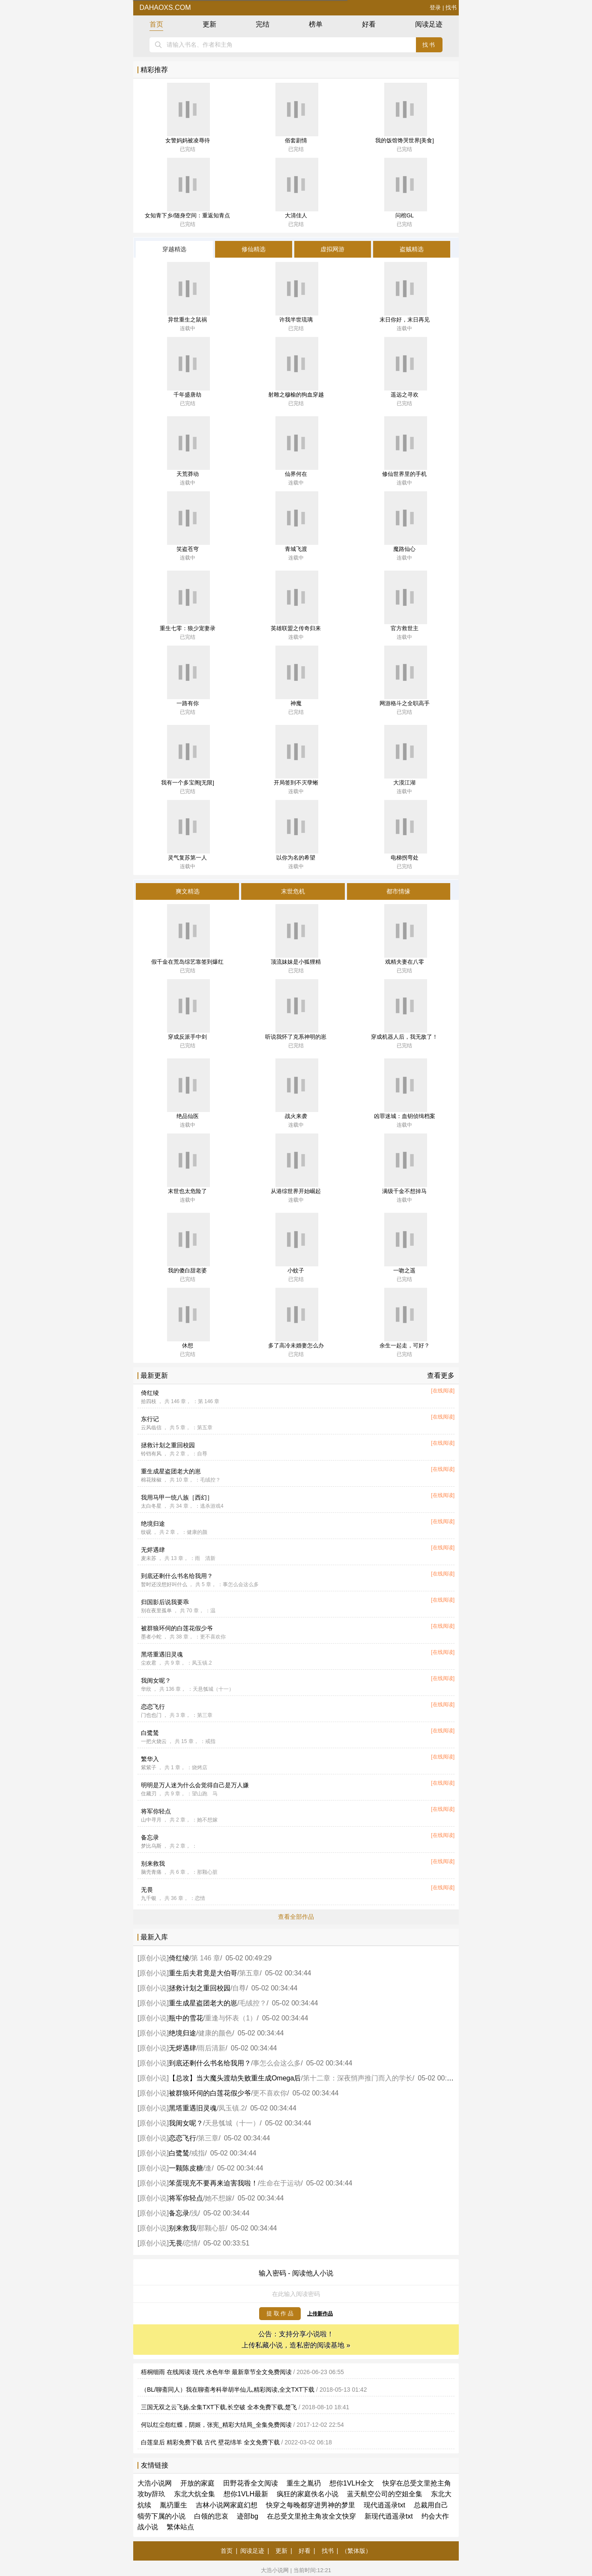 This screenshot has height=2576, width=592. I want to click on 蓝天航空公司的空姐全集, so click(384, 2494).